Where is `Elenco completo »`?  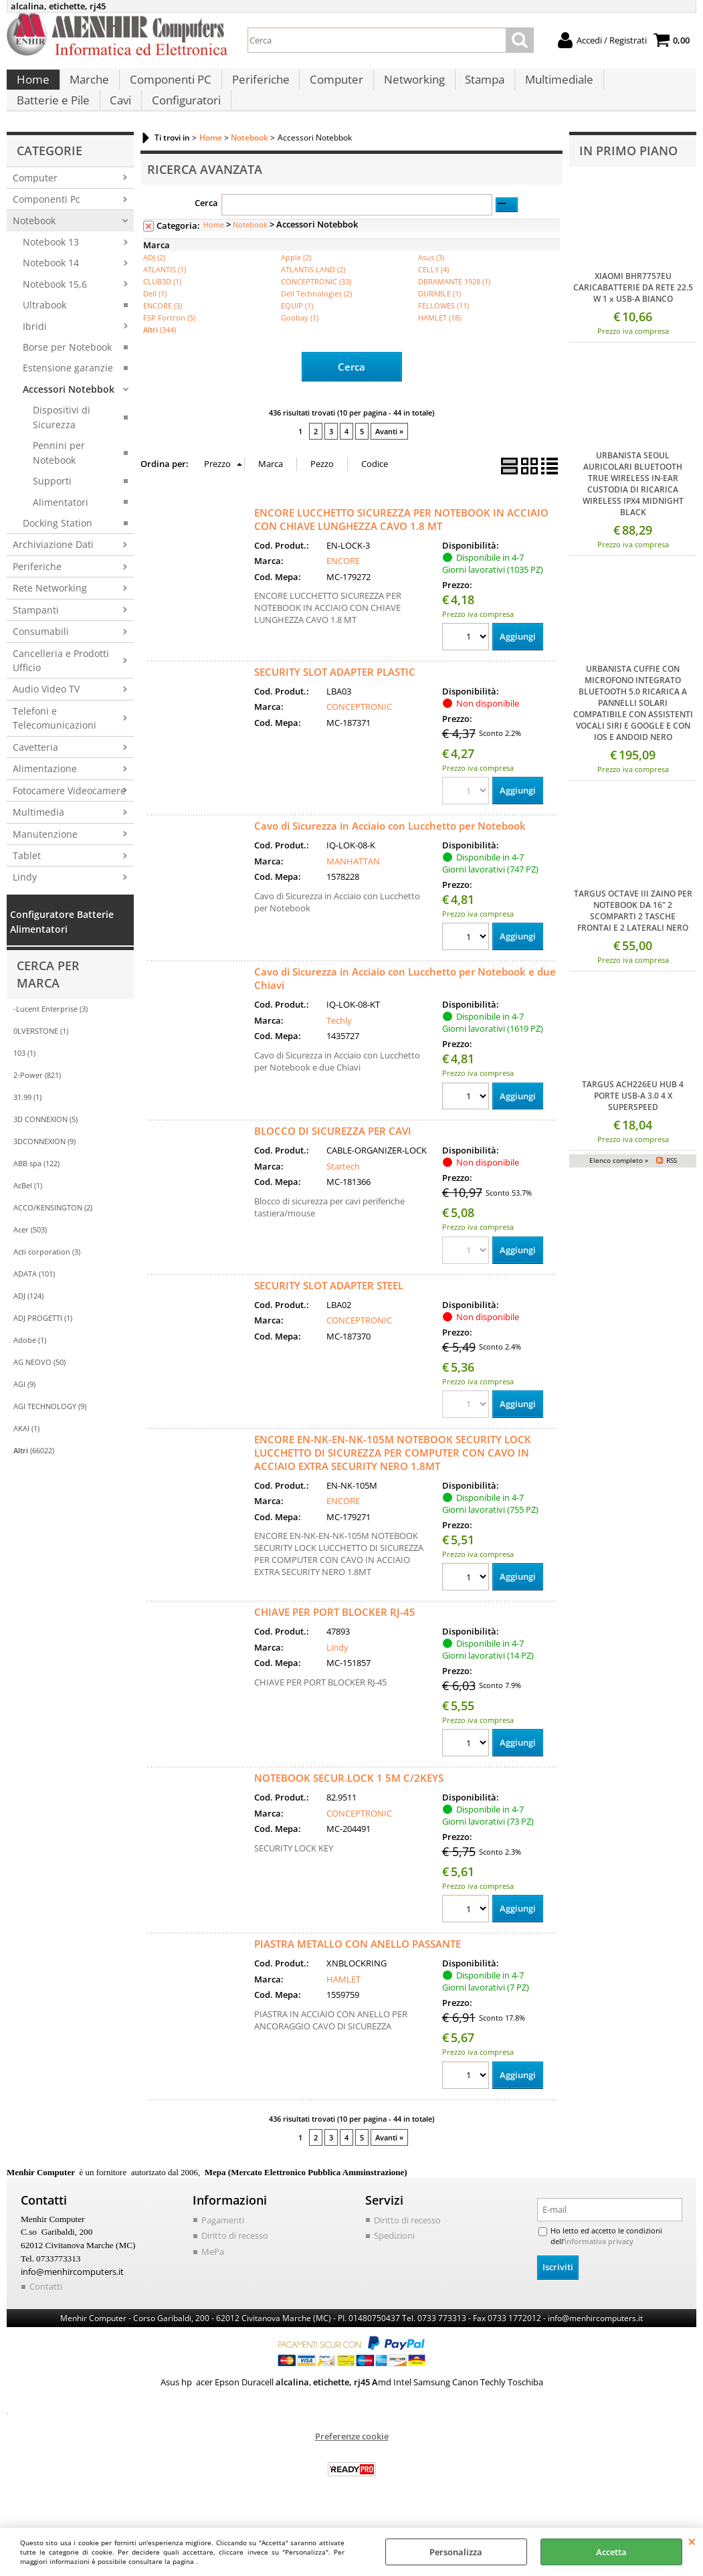 Elenco completo » is located at coordinates (618, 1187).